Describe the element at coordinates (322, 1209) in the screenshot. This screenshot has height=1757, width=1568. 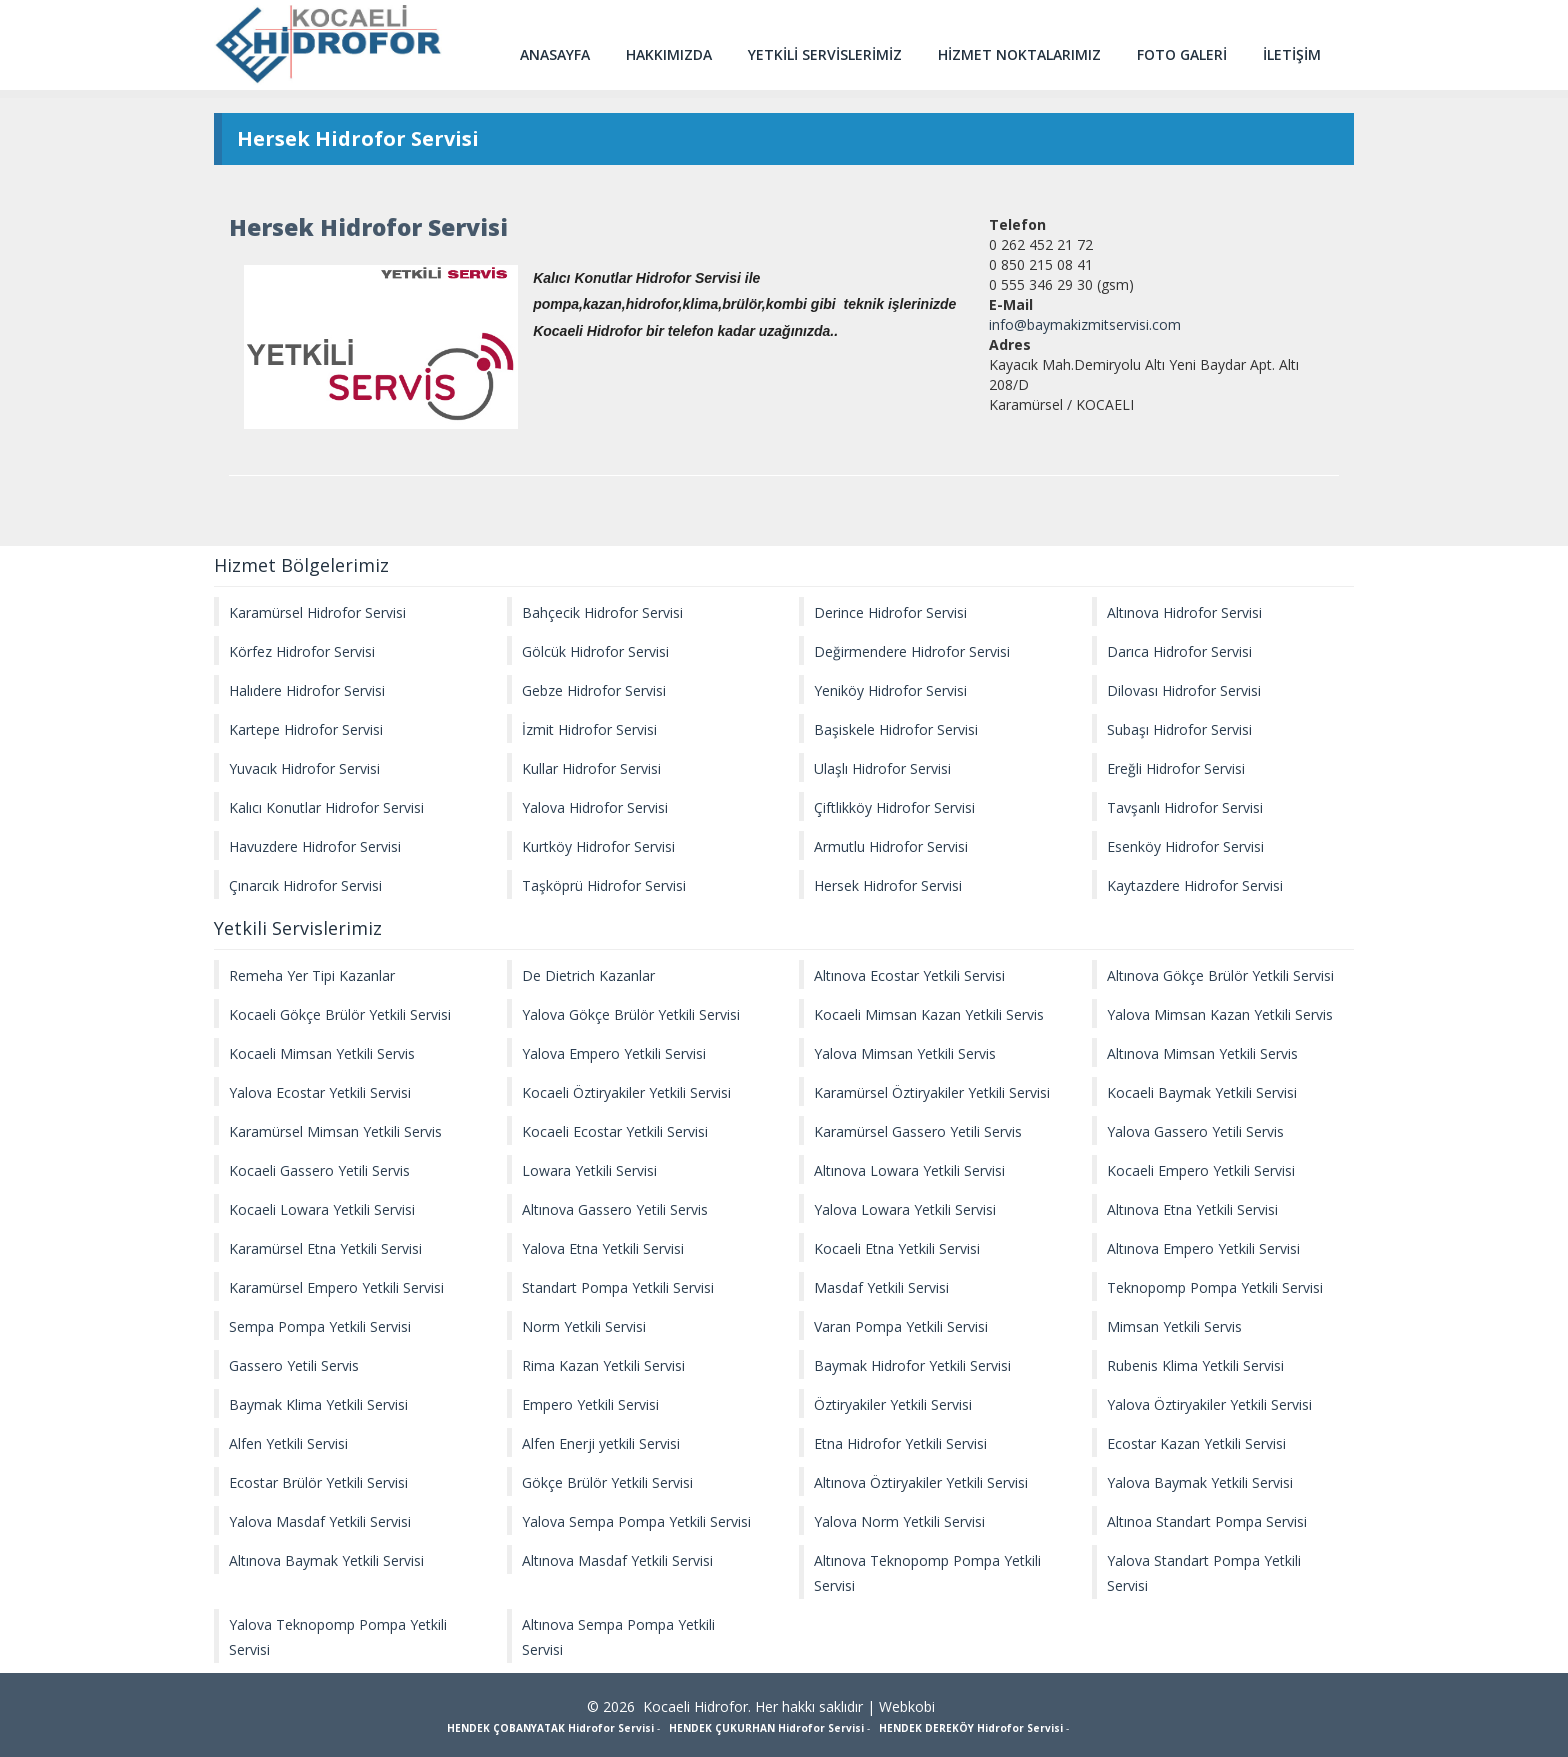
I see `Kocaeli Lowara Yetkili Servisi` at that location.